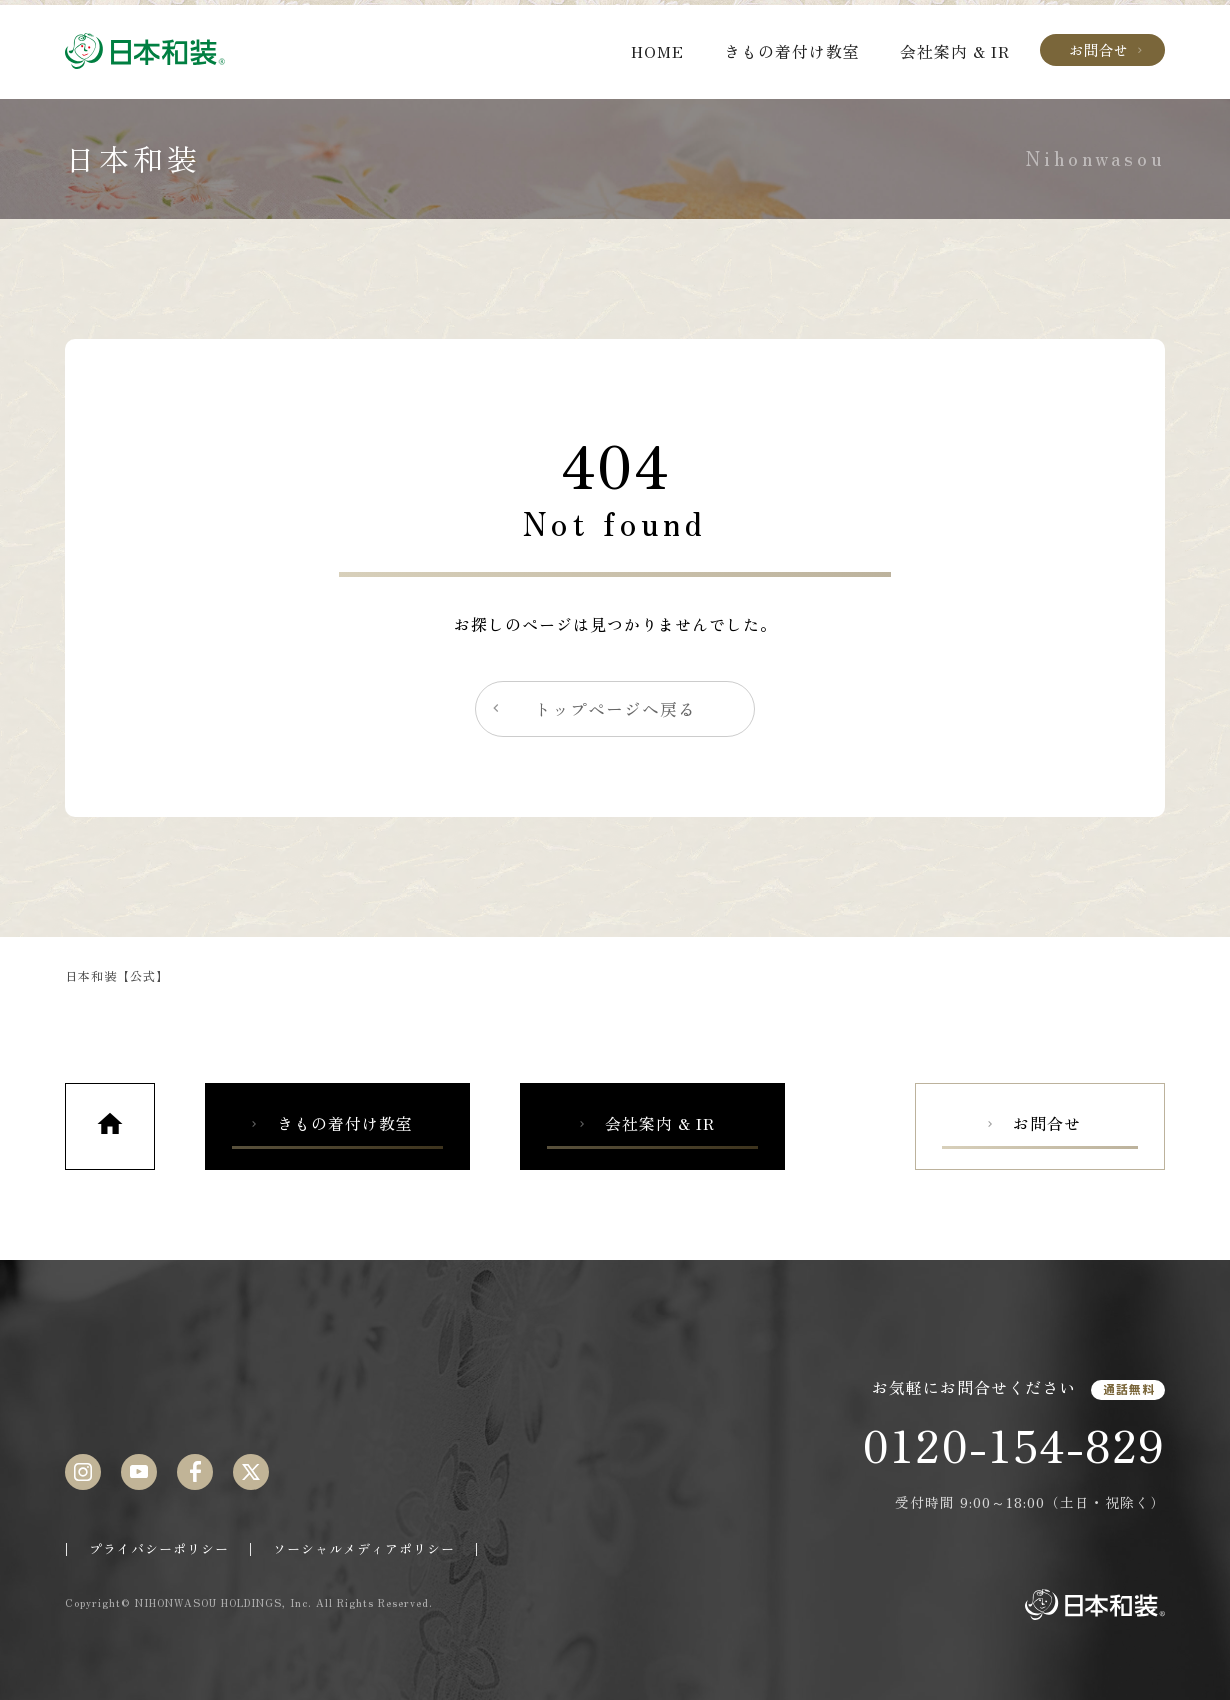  What do you see at coordinates (1013, 1444) in the screenshot?
I see `0120-154-829` at bounding box center [1013, 1444].